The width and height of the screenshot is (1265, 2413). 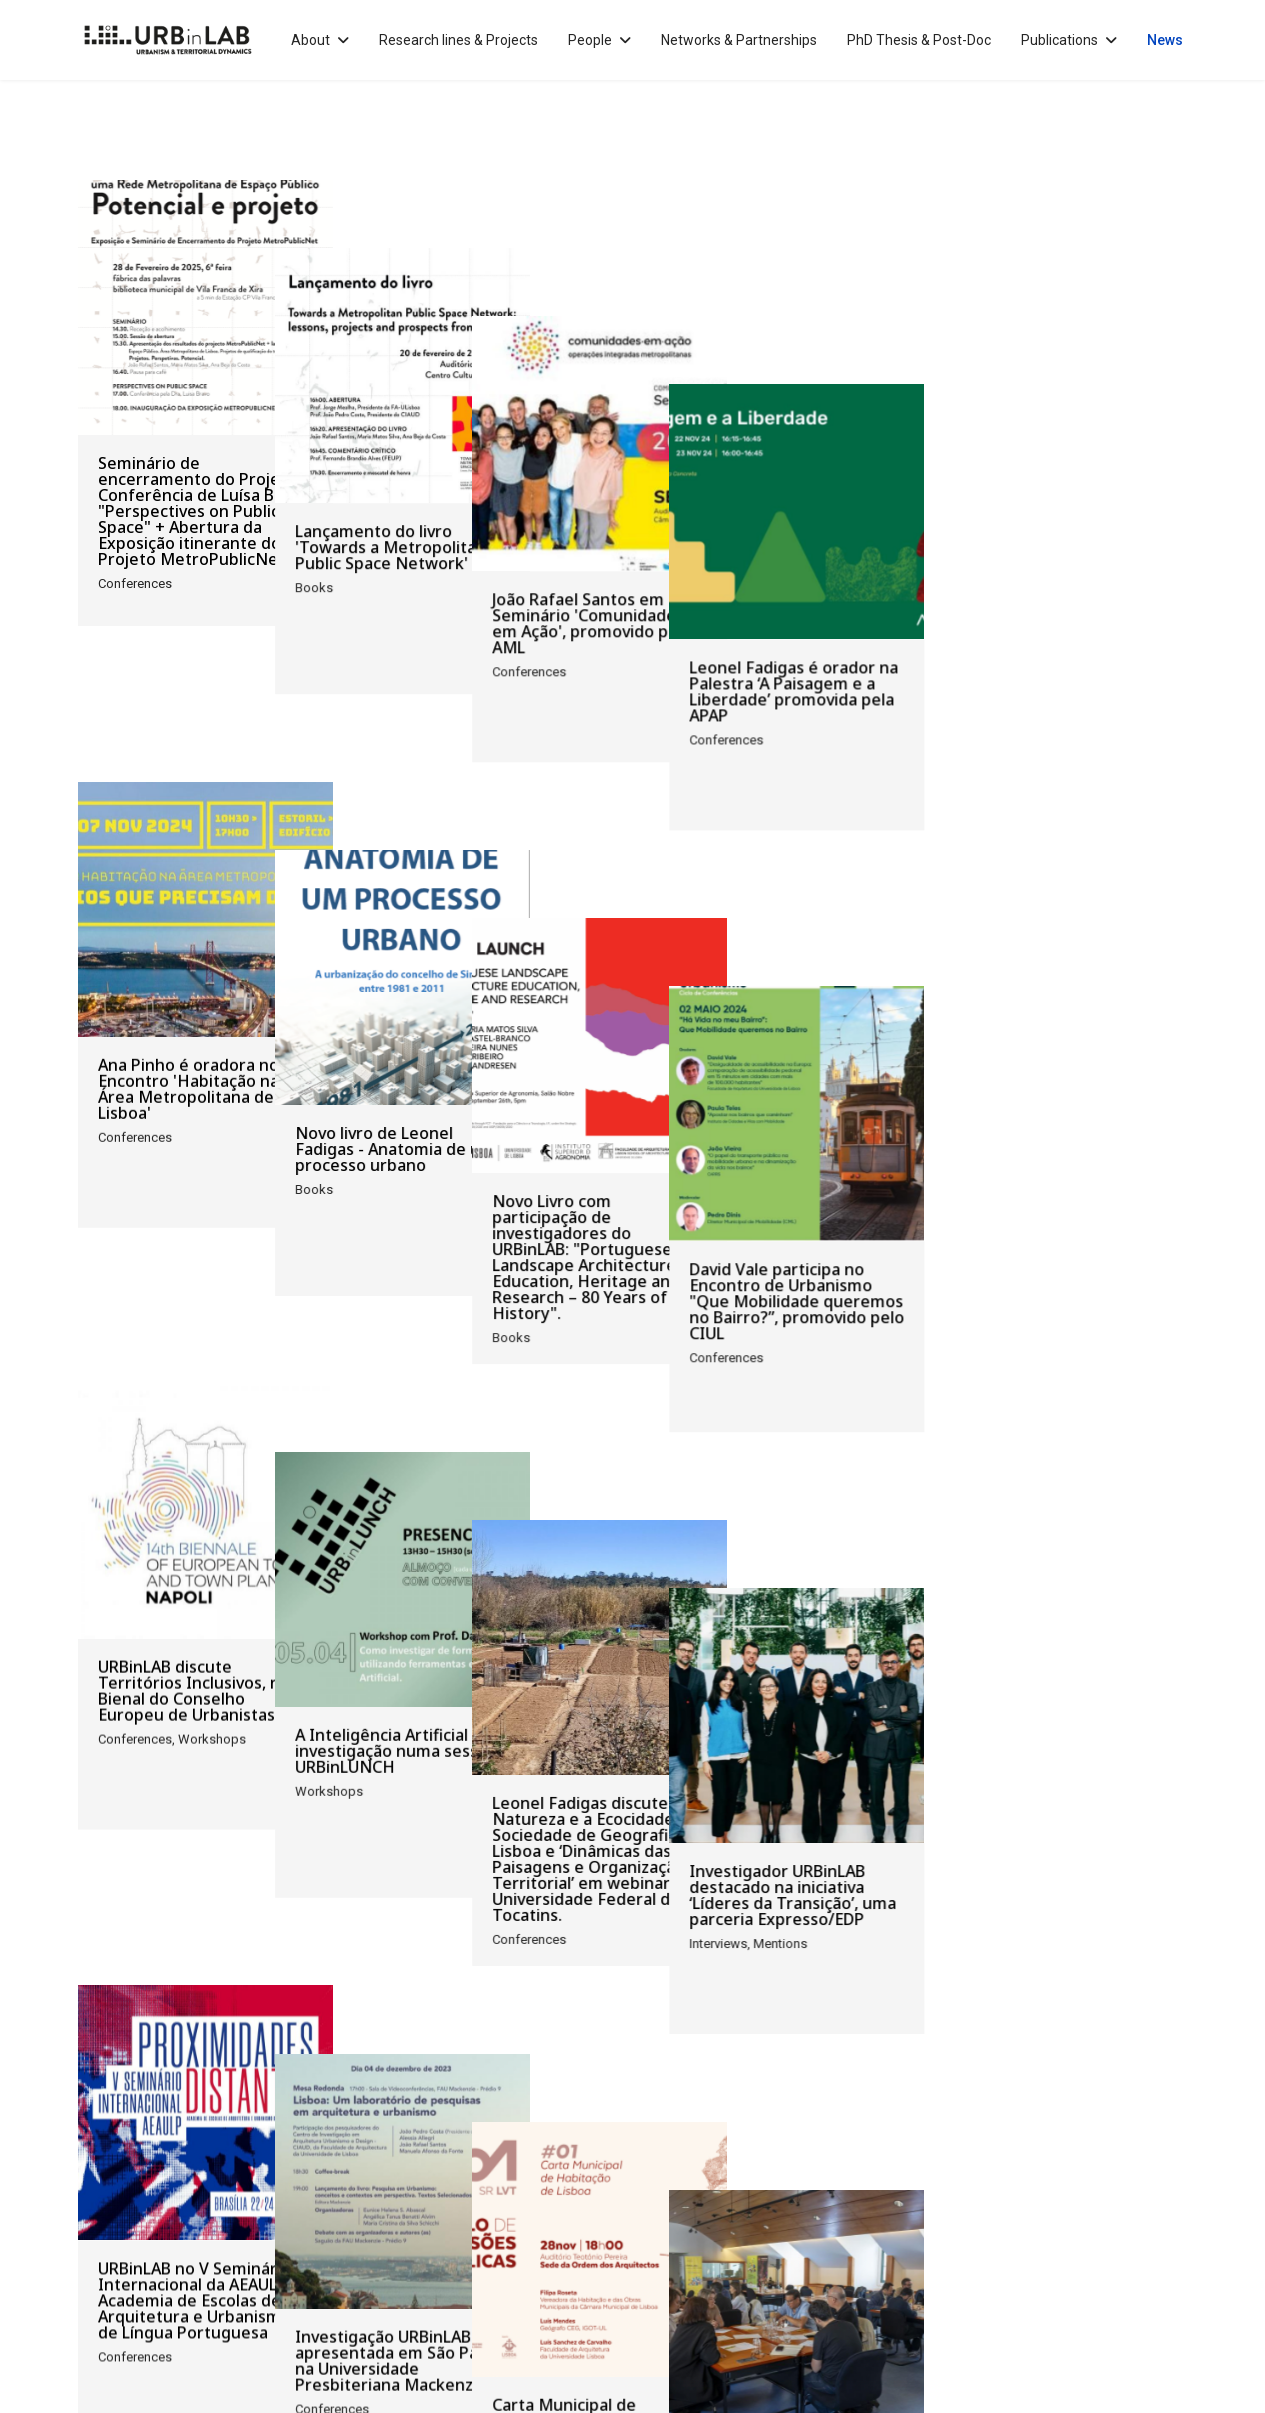 What do you see at coordinates (193, 1439) in the screenshot?
I see `URBinLAB discute Territórios Inclusivos, na Bienal do Conselho Europeu de Urbanistas` at bounding box center [193, 1439].